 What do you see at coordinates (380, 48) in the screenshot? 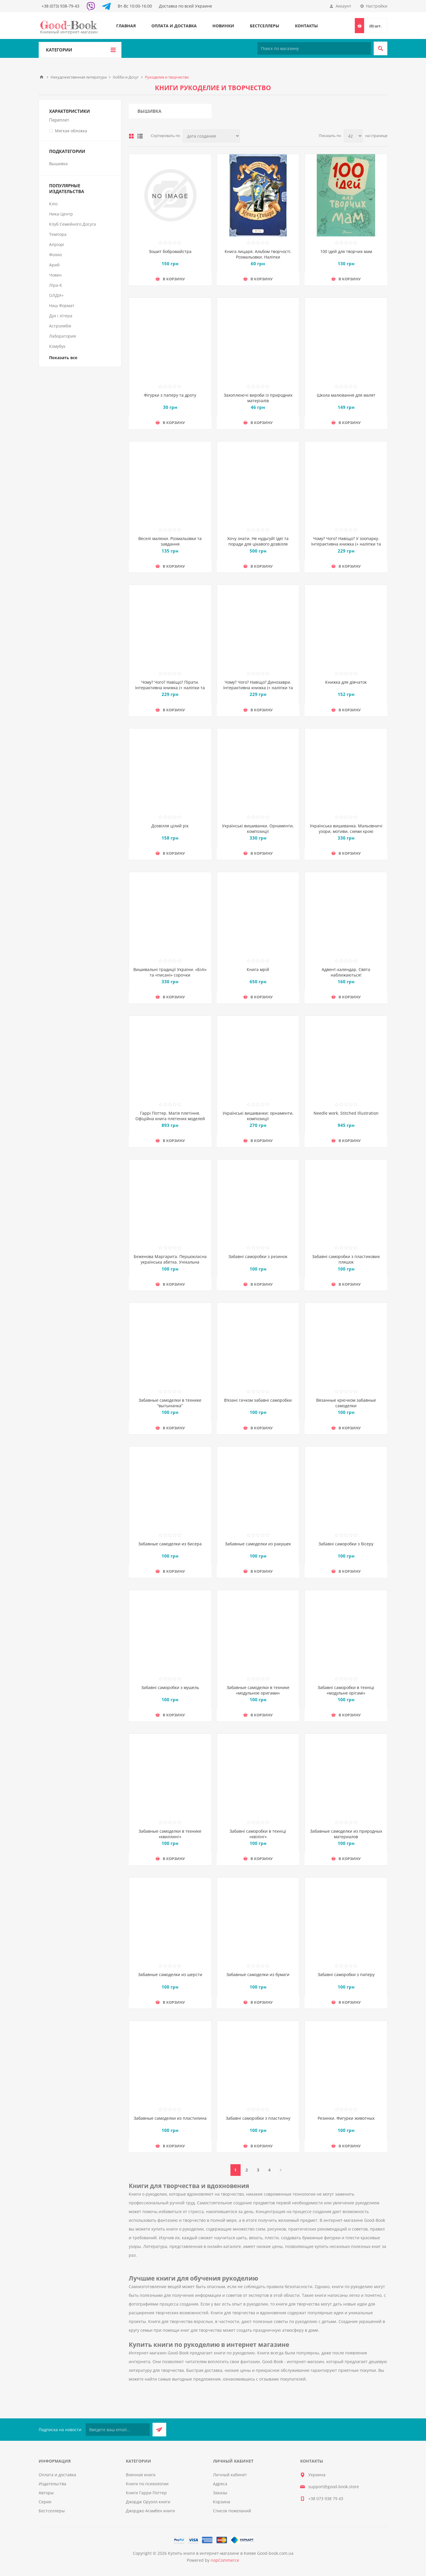
I see `Поиск` at bounding box center [380, 48].